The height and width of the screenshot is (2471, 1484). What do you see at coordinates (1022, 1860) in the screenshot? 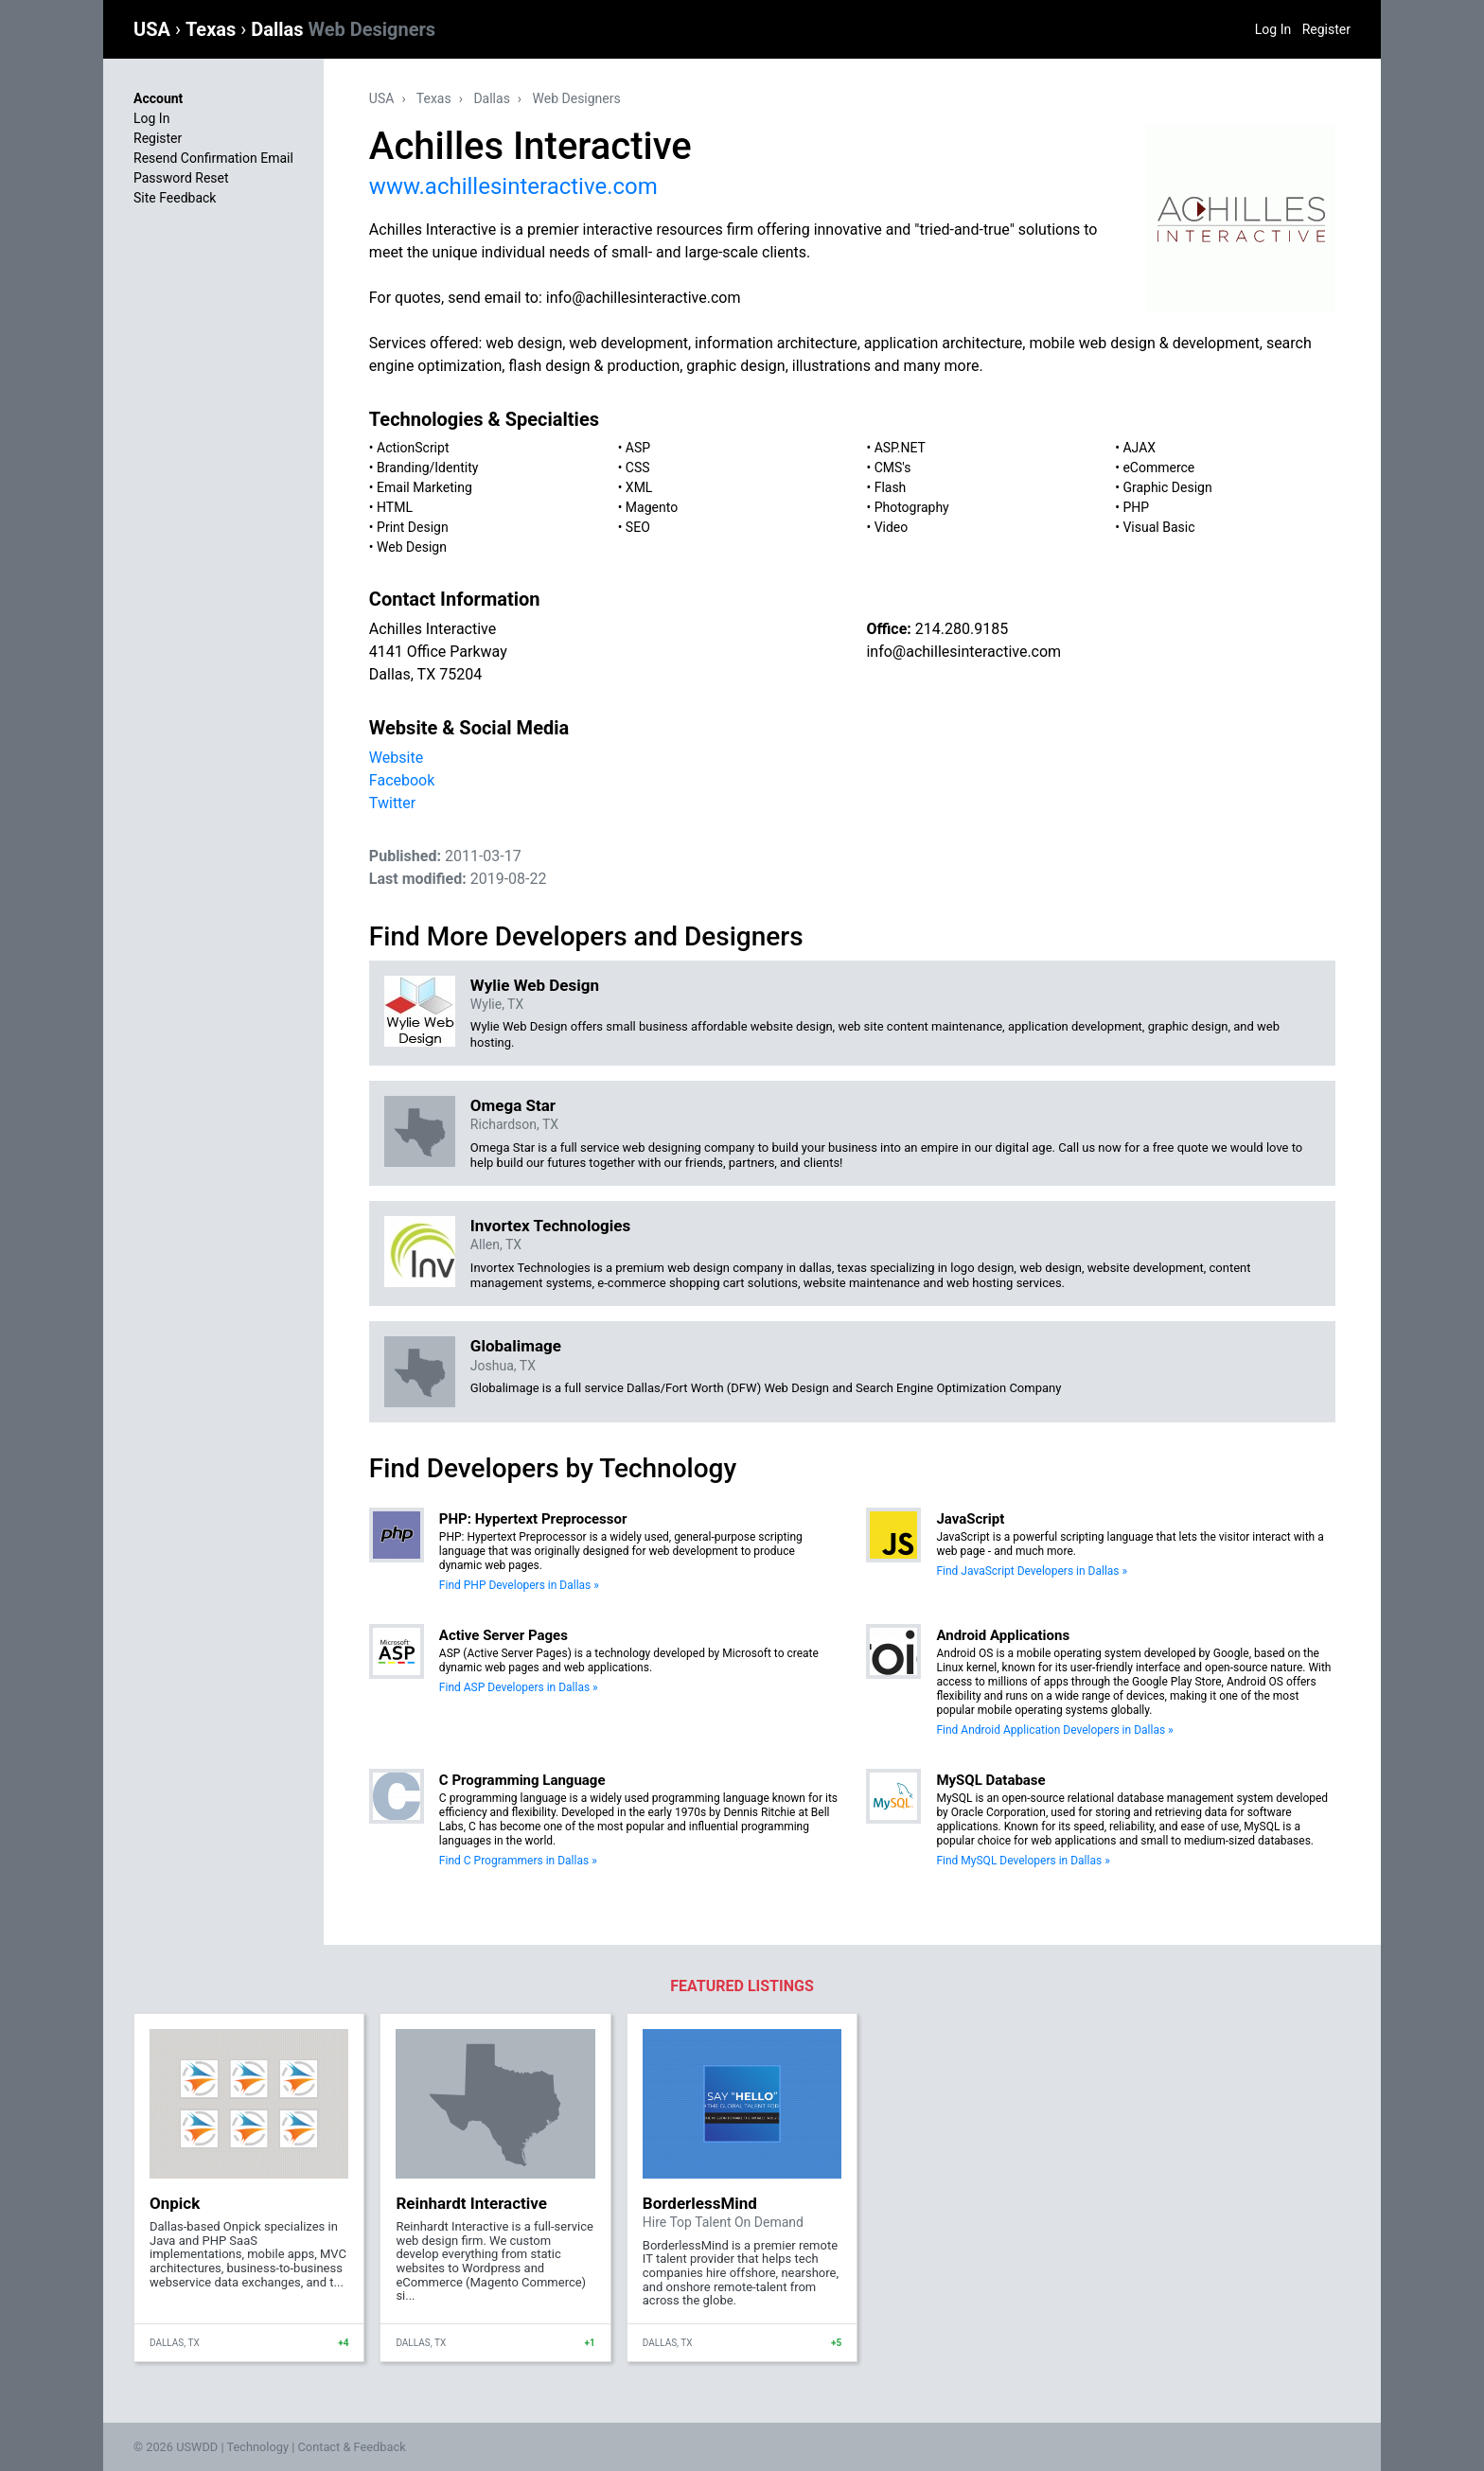
I see `Find MySQL Developers in Dallas »` at bounding box center [1022, 1860].